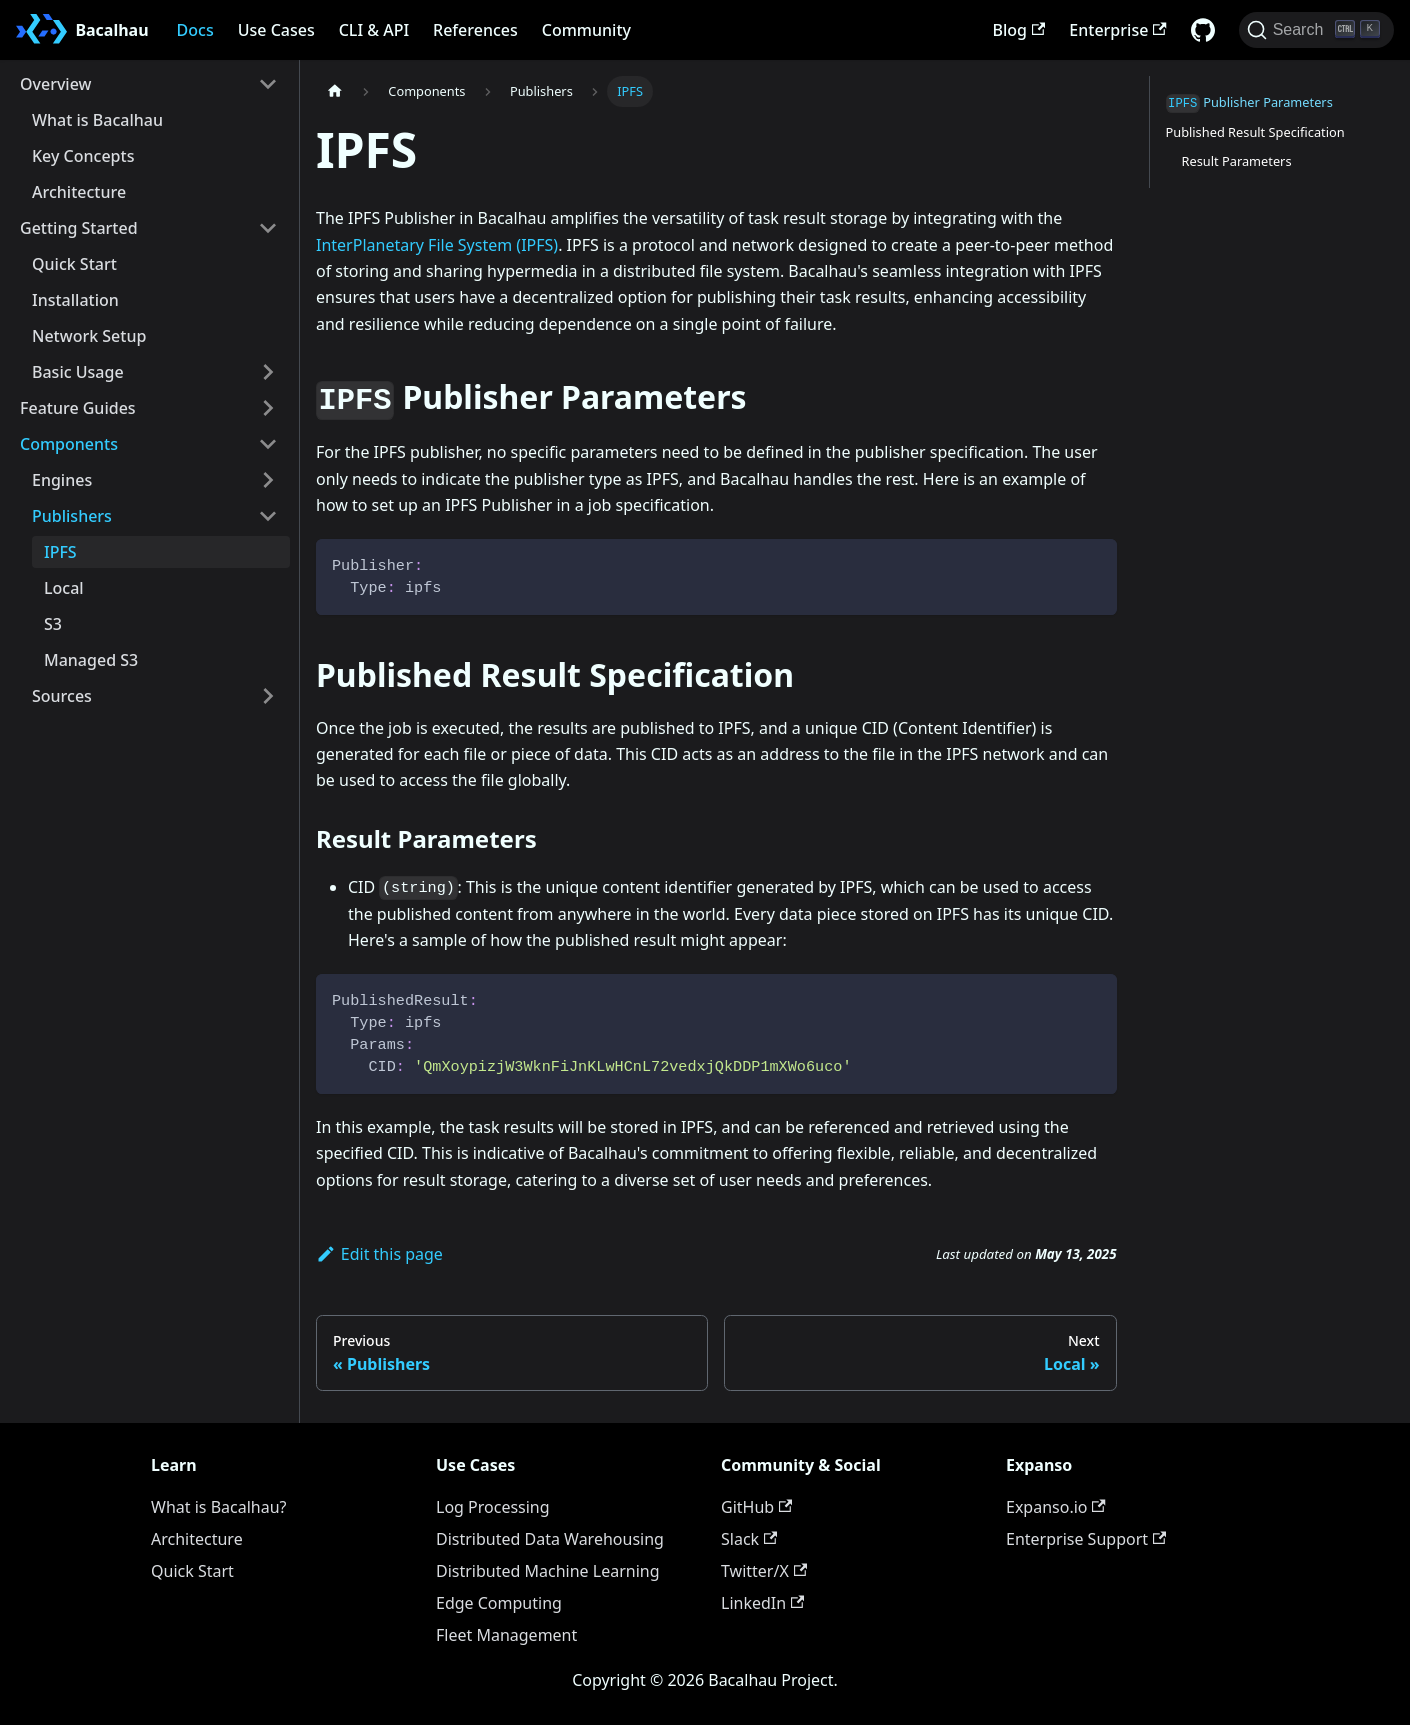 The width and height of the screenshot is (1410, 1725). I want to click on Slack, so click(749, 1539).